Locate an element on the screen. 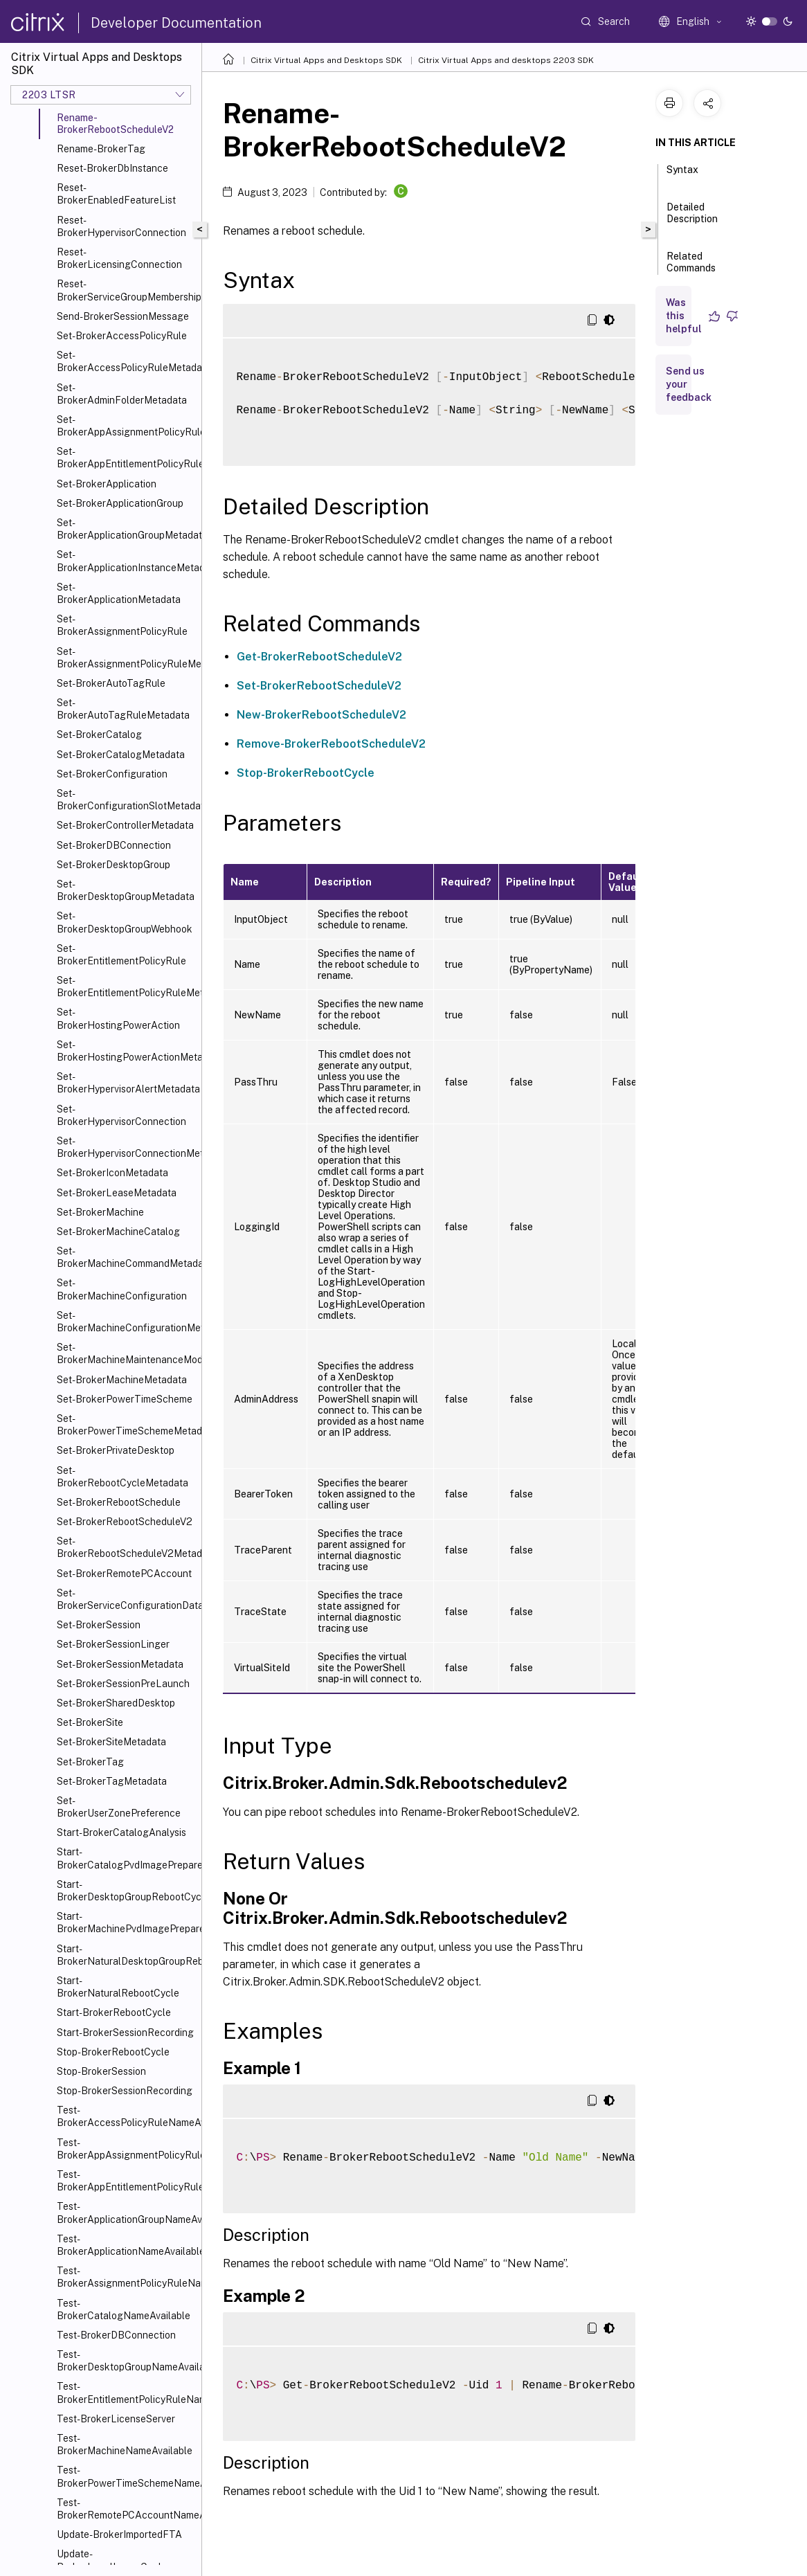 The image size is (807, 2576). Set-BrokerPowerTimeSchemeMetadata is located at coordinates (126, 1424).